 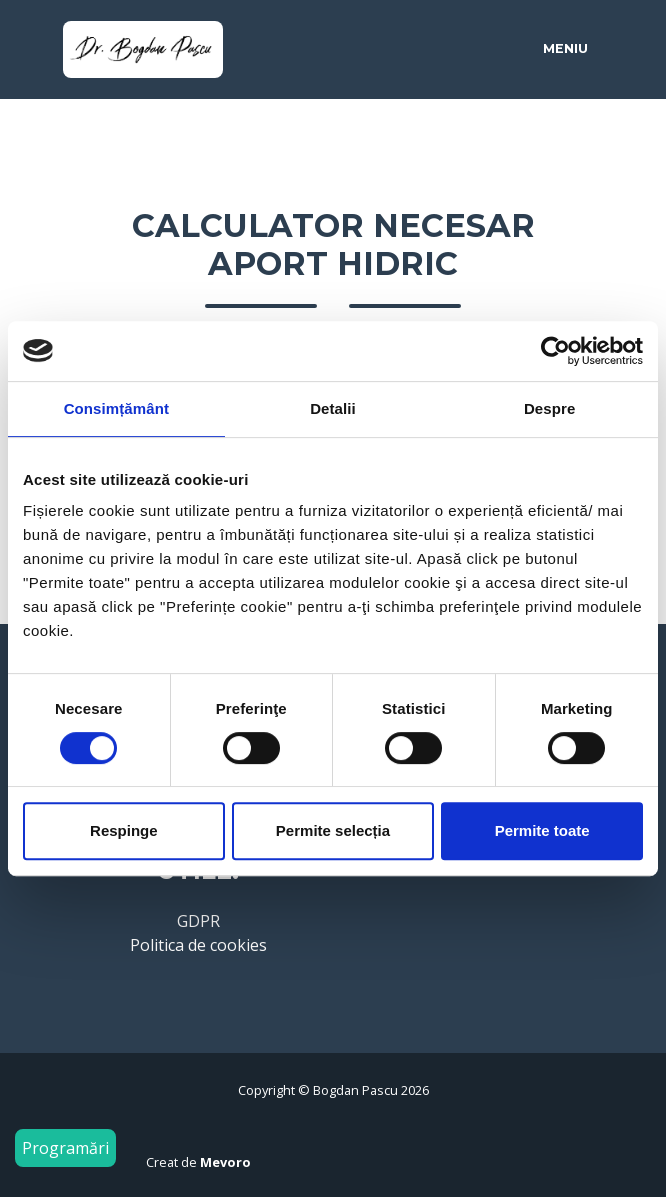 What do you see at coordinates (124, 830) in the screenshot?
I see `Respinge` at bounding box center [124, 830].